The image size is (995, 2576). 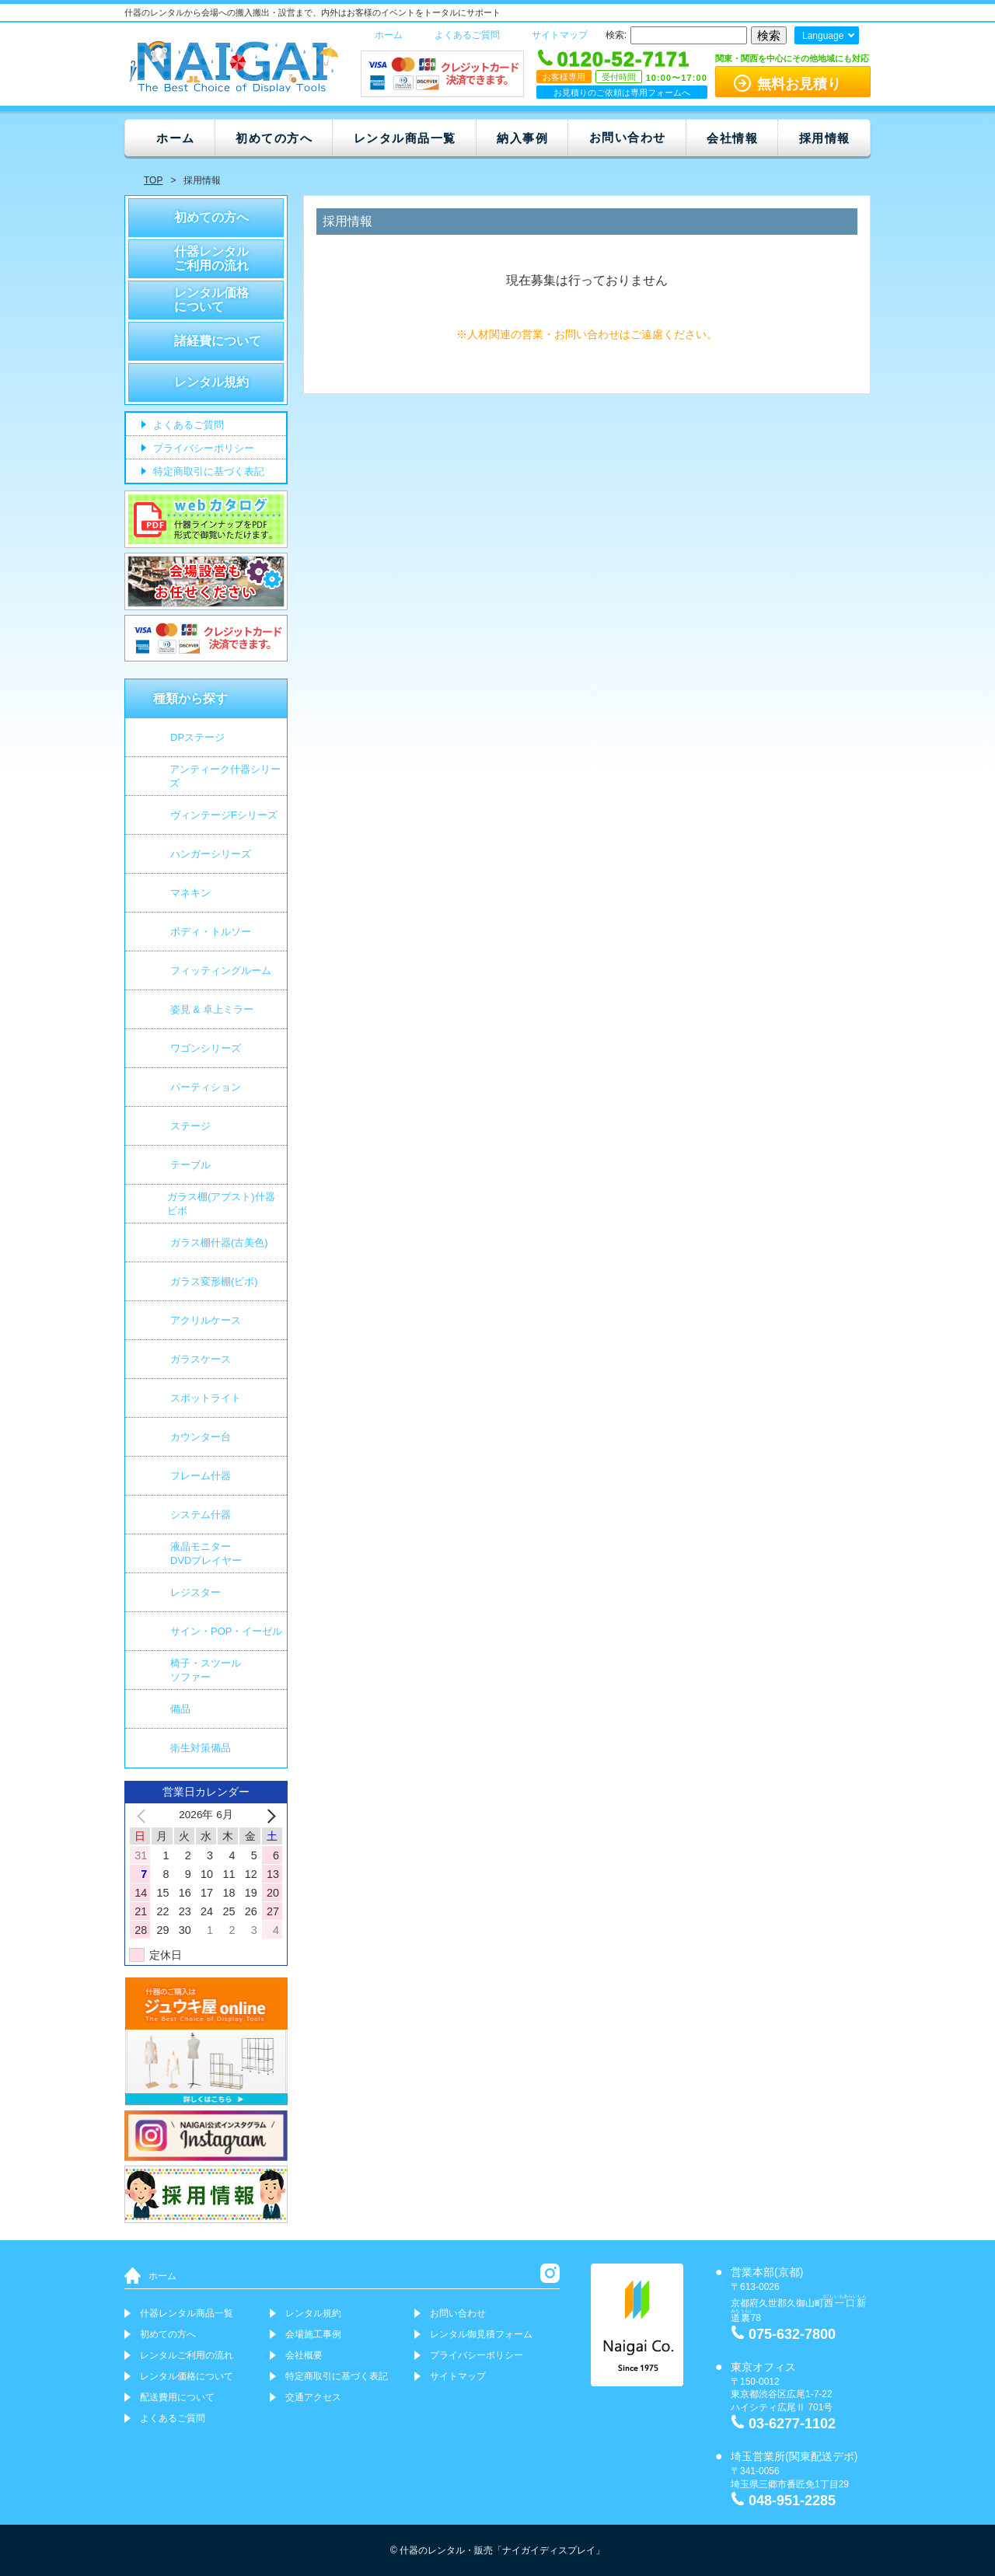 I want to click on 交通アクセス, so click(x=313, y=2397).